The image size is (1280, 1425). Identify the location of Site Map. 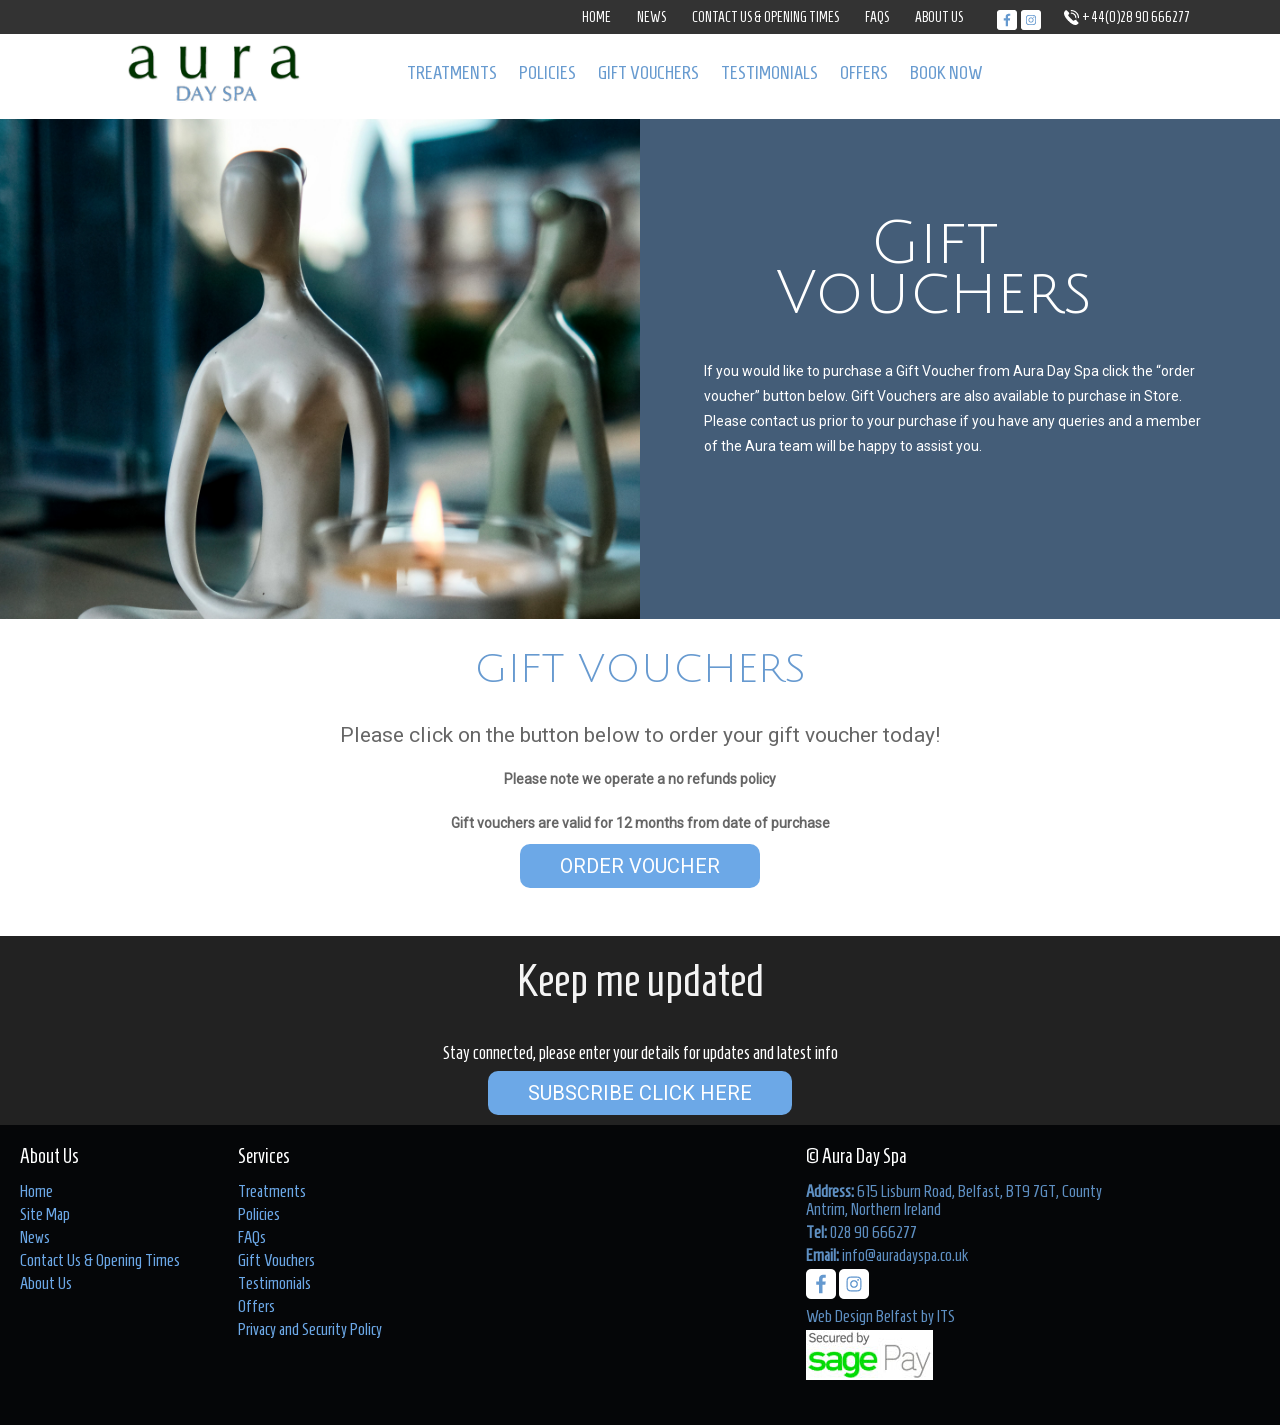
(45, 1214).